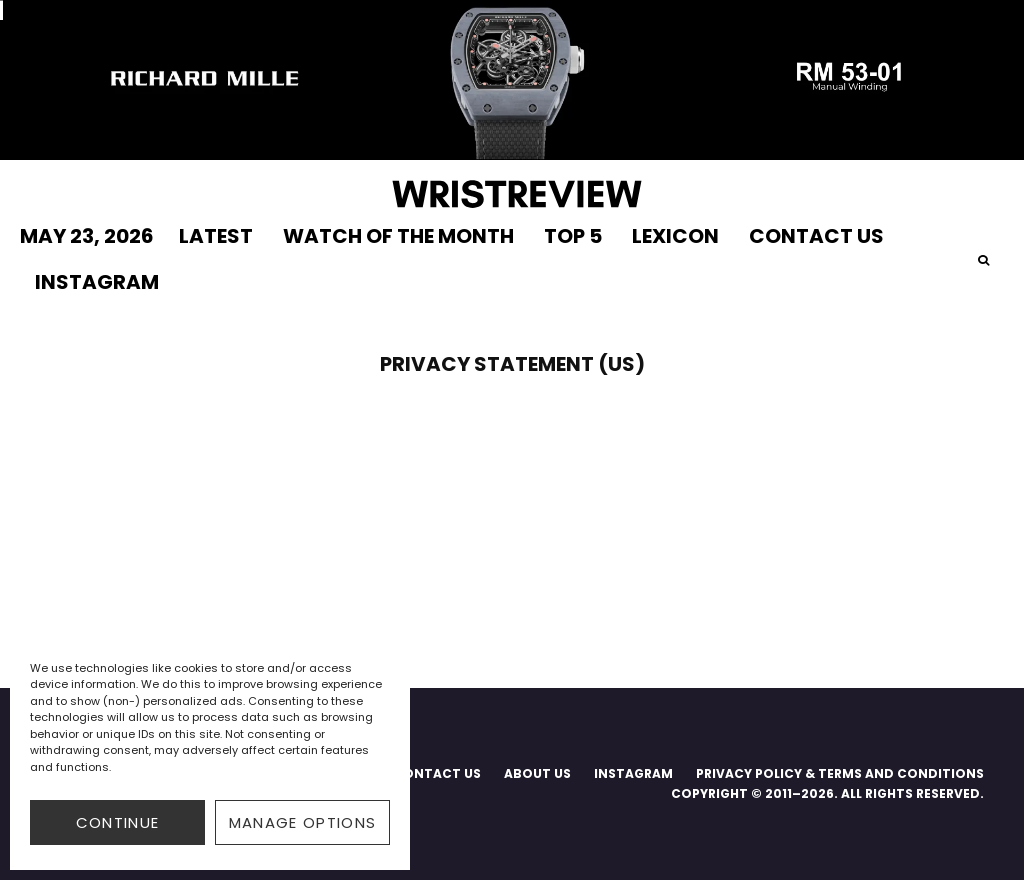 This screenshot has width=1024, height=880. I want to click on CONTACT US, so click(816, 236).